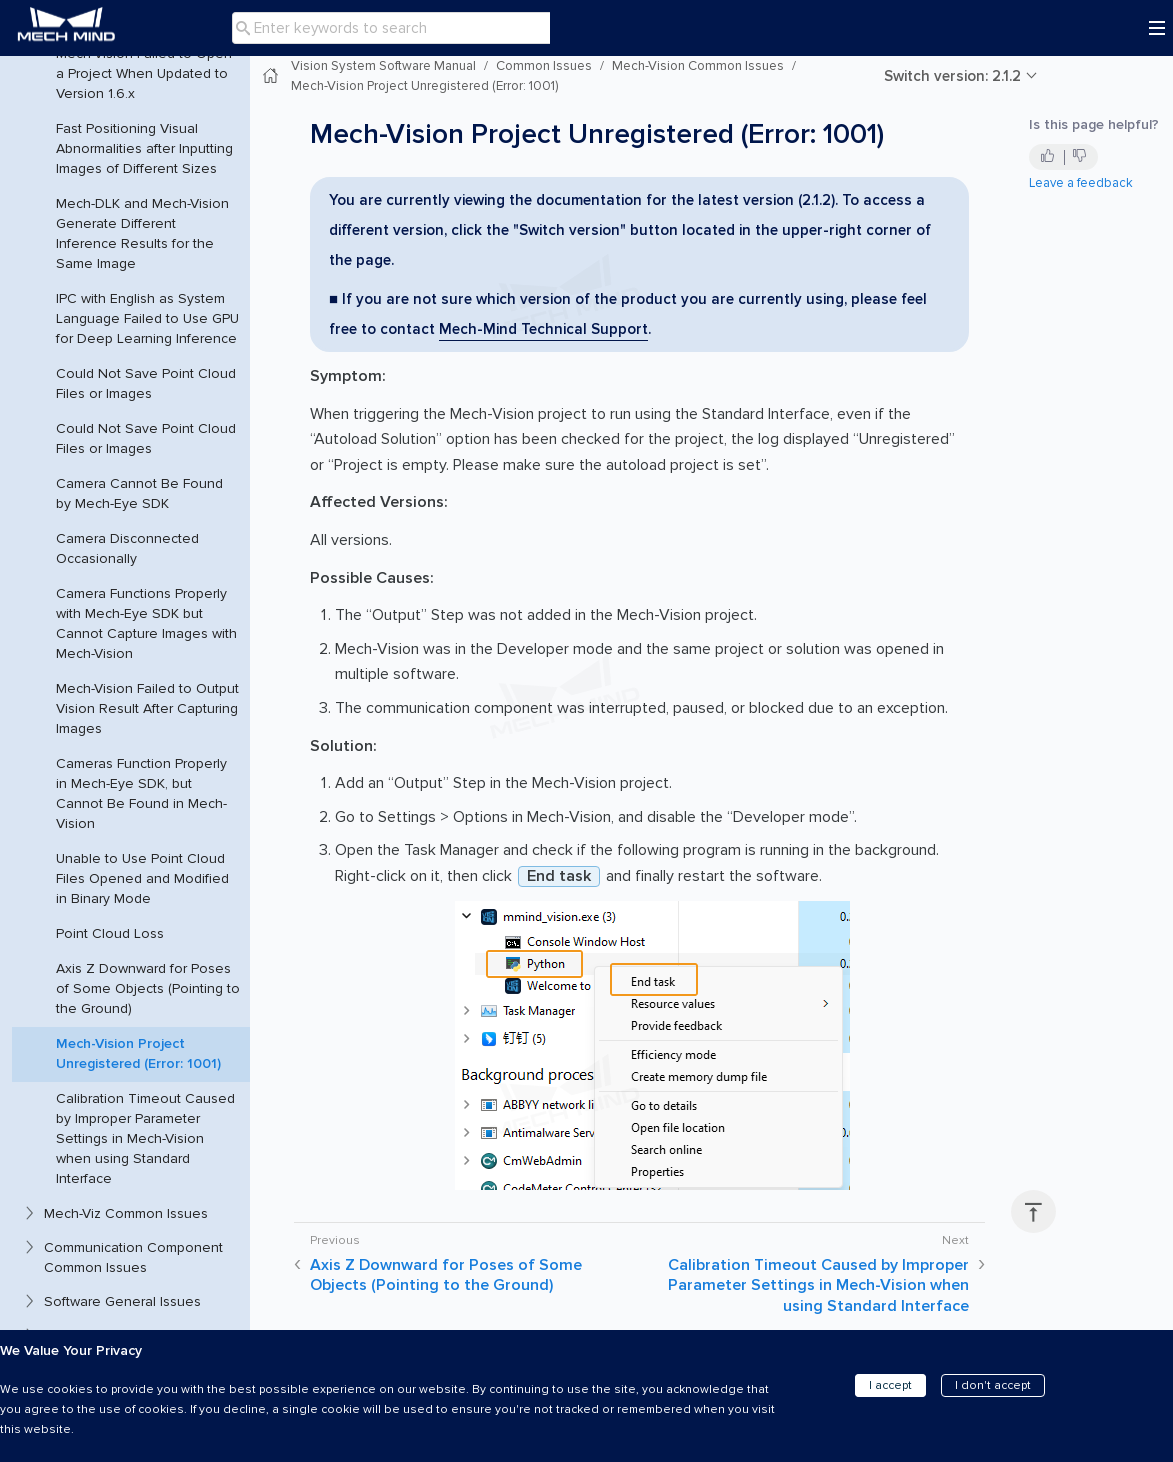 This screenshot has width=1173, height=1462. I want to click on Mech-Mind Technical Support, so click(543, 329).